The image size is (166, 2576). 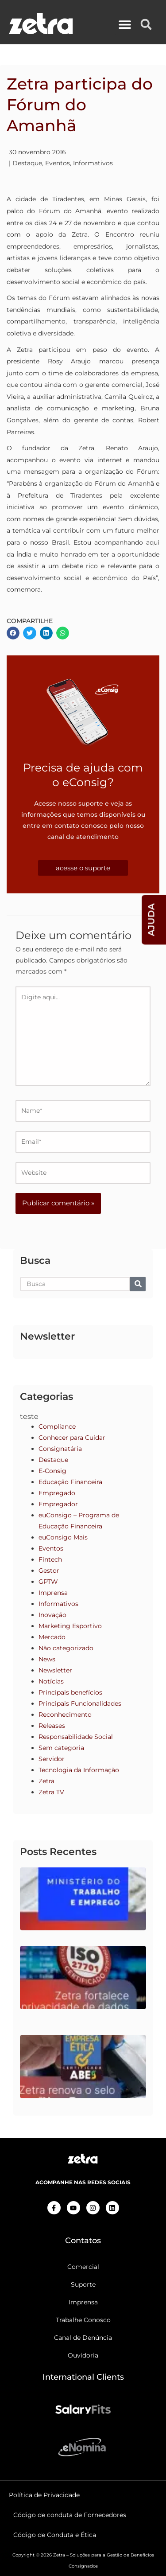 I want to click on Zetra TV, so click(x=51, y=1792).